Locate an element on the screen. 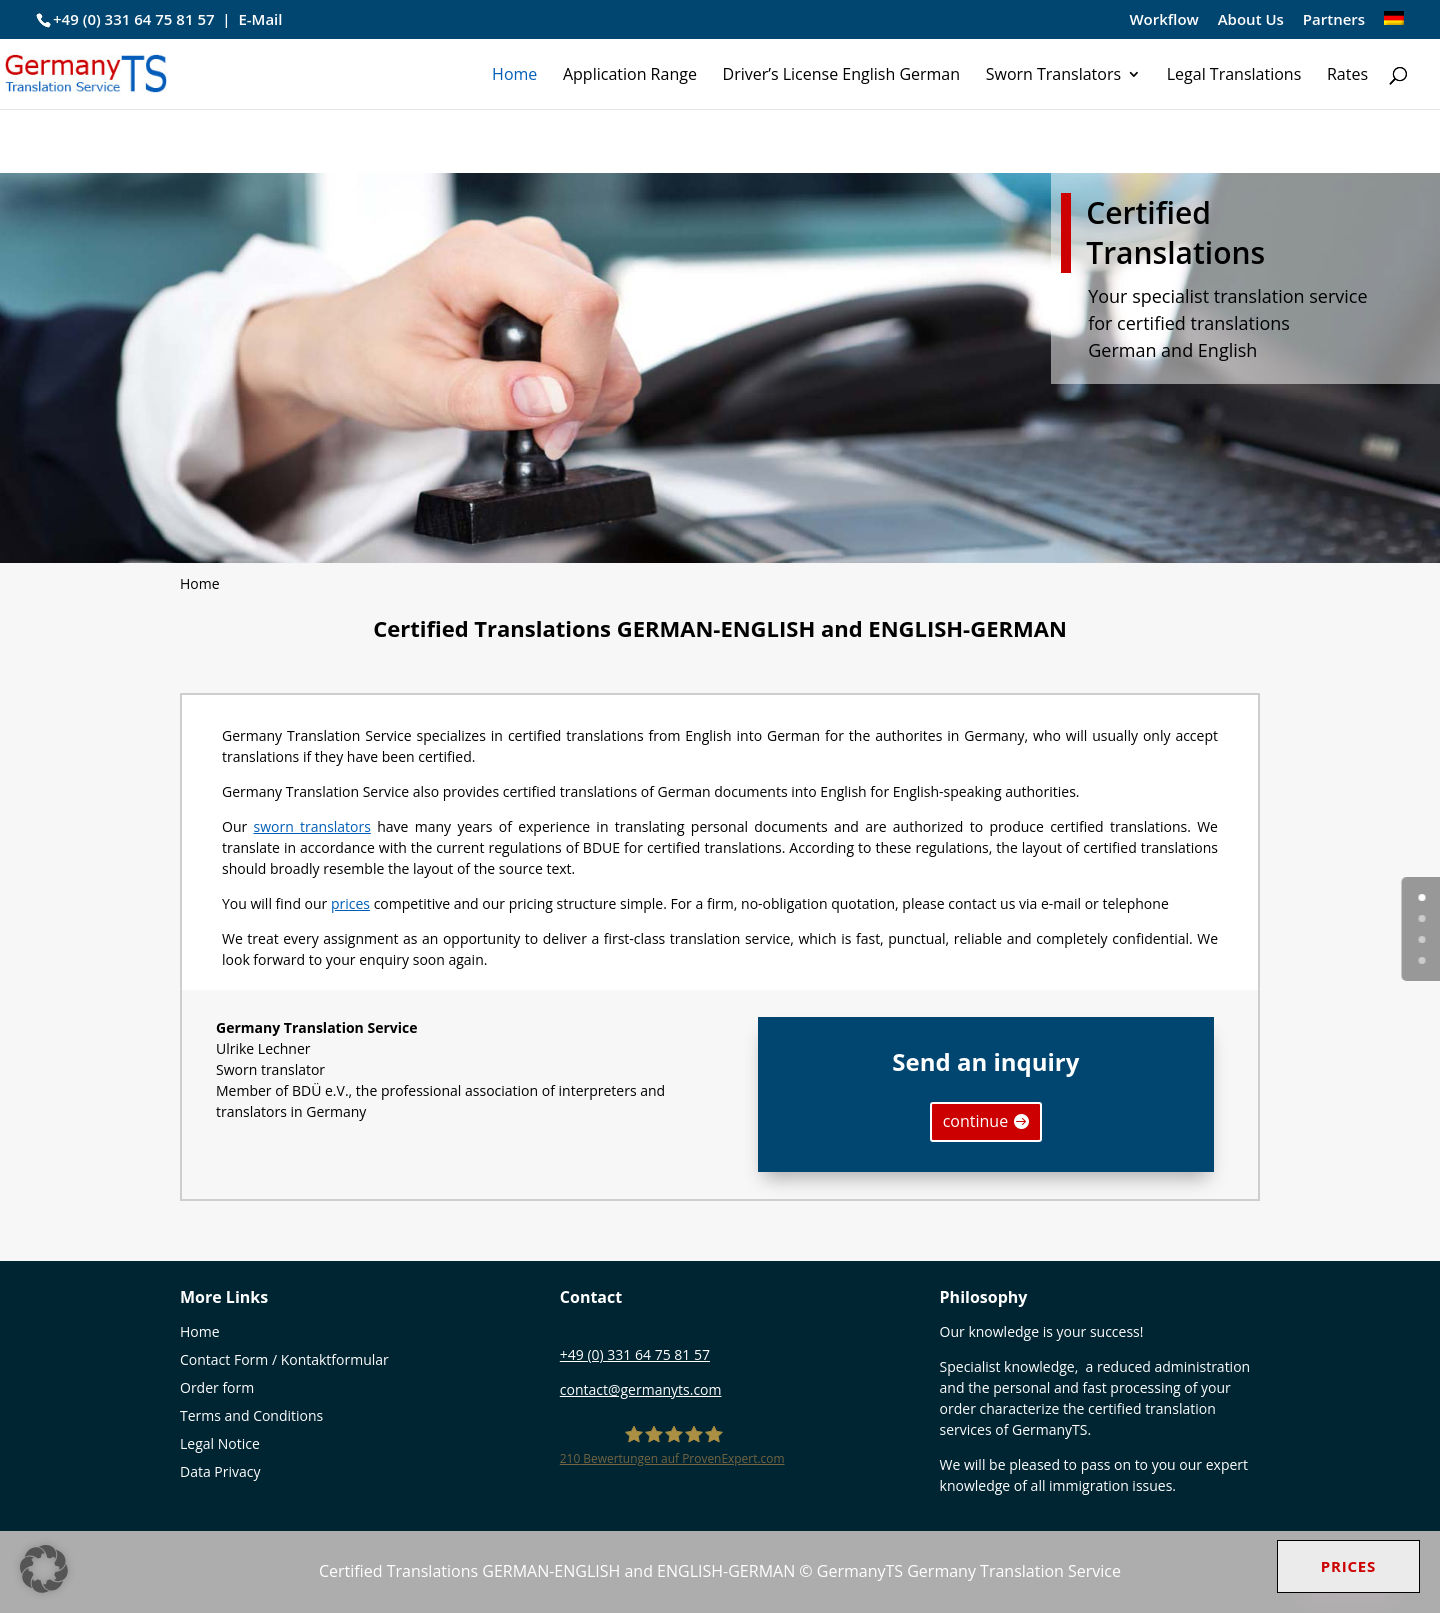 The width and height of the screenshot is (1440, 1613). Data Privacy is located at coordinates (220, 1471).